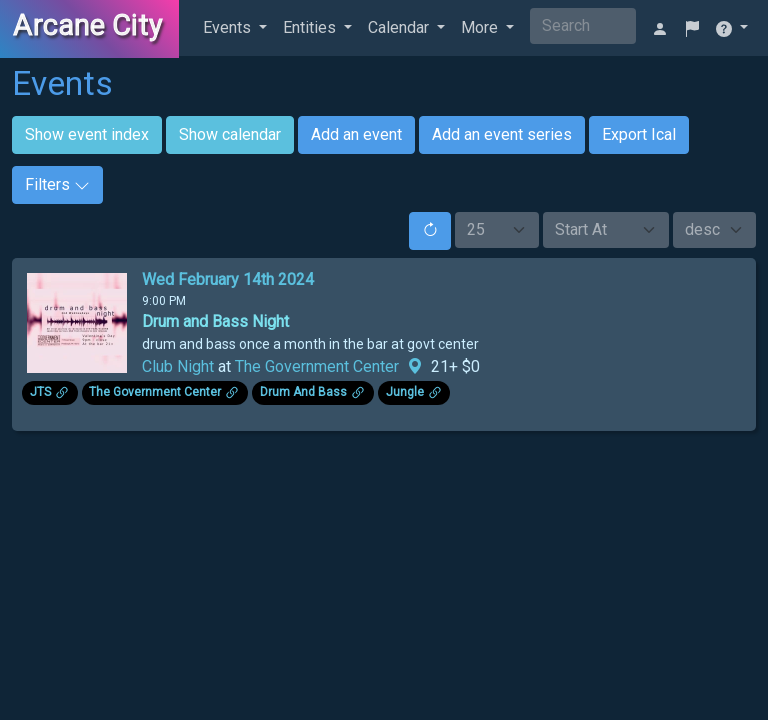  Describe the element at coordinates (228, 279) in the screenshot. I see `Wed February 14th 2024` at that location.